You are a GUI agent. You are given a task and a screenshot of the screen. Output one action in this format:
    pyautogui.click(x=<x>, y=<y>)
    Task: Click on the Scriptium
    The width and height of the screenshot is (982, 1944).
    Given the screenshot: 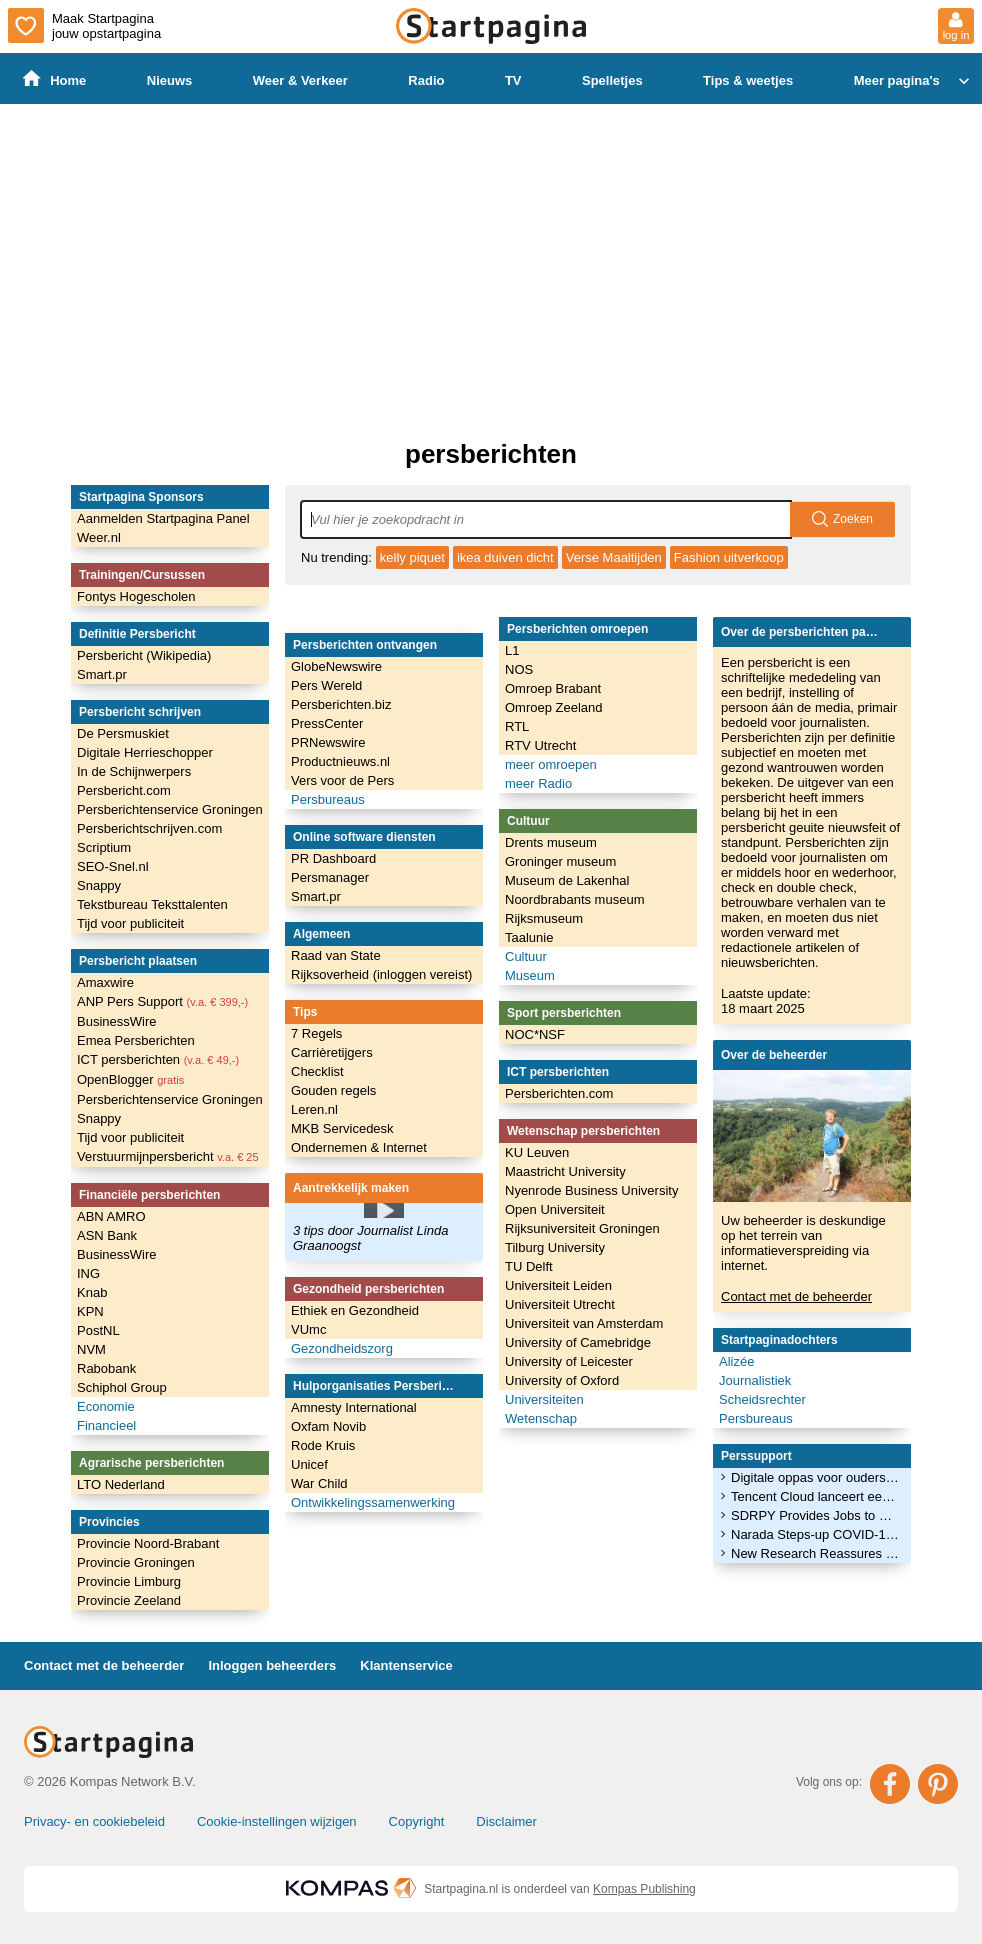 What is the action you would take?
    pyautogui.click(x=104, y=847)
    